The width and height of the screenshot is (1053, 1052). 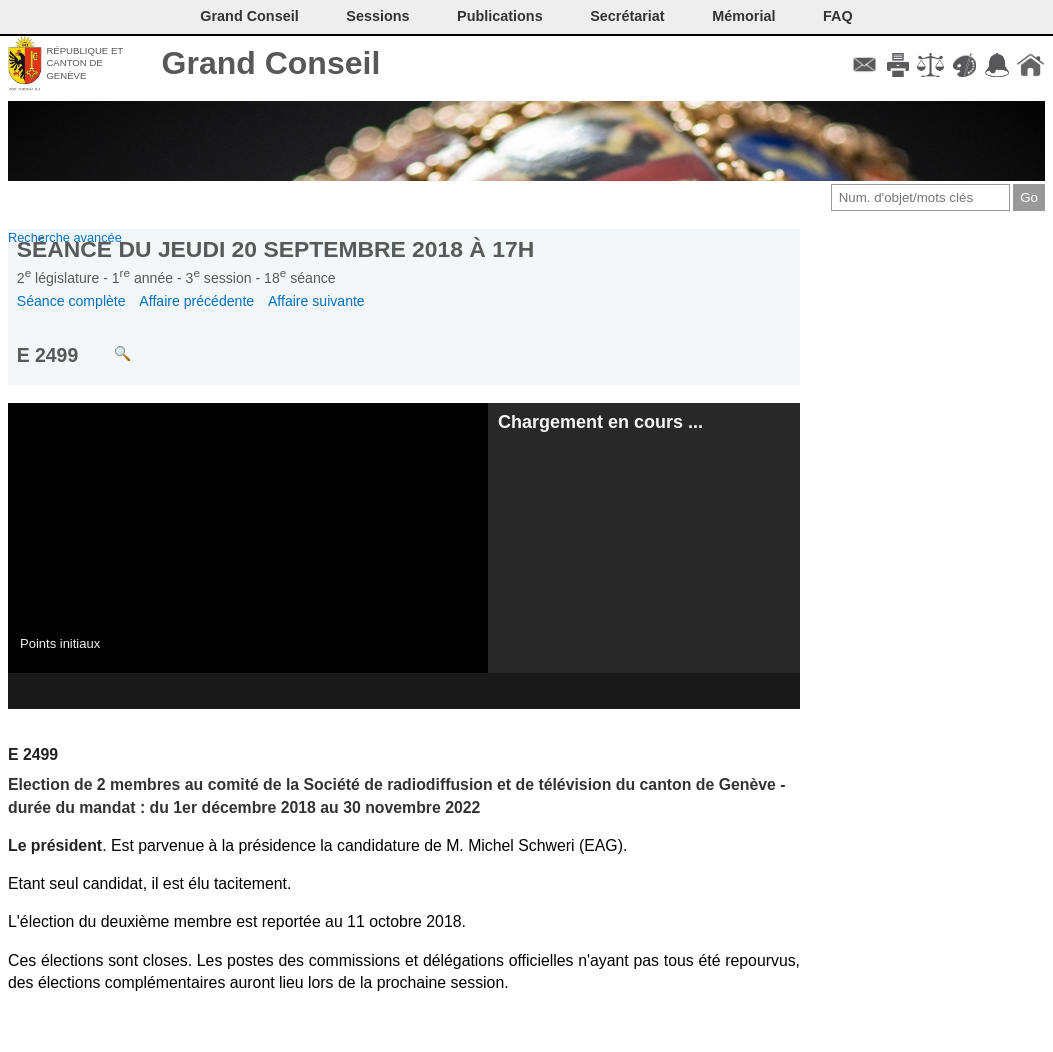 What do you see at coordinates (1030, 65) in the screenshot?
I see `Accueil` at bounding box center [1030, 65].